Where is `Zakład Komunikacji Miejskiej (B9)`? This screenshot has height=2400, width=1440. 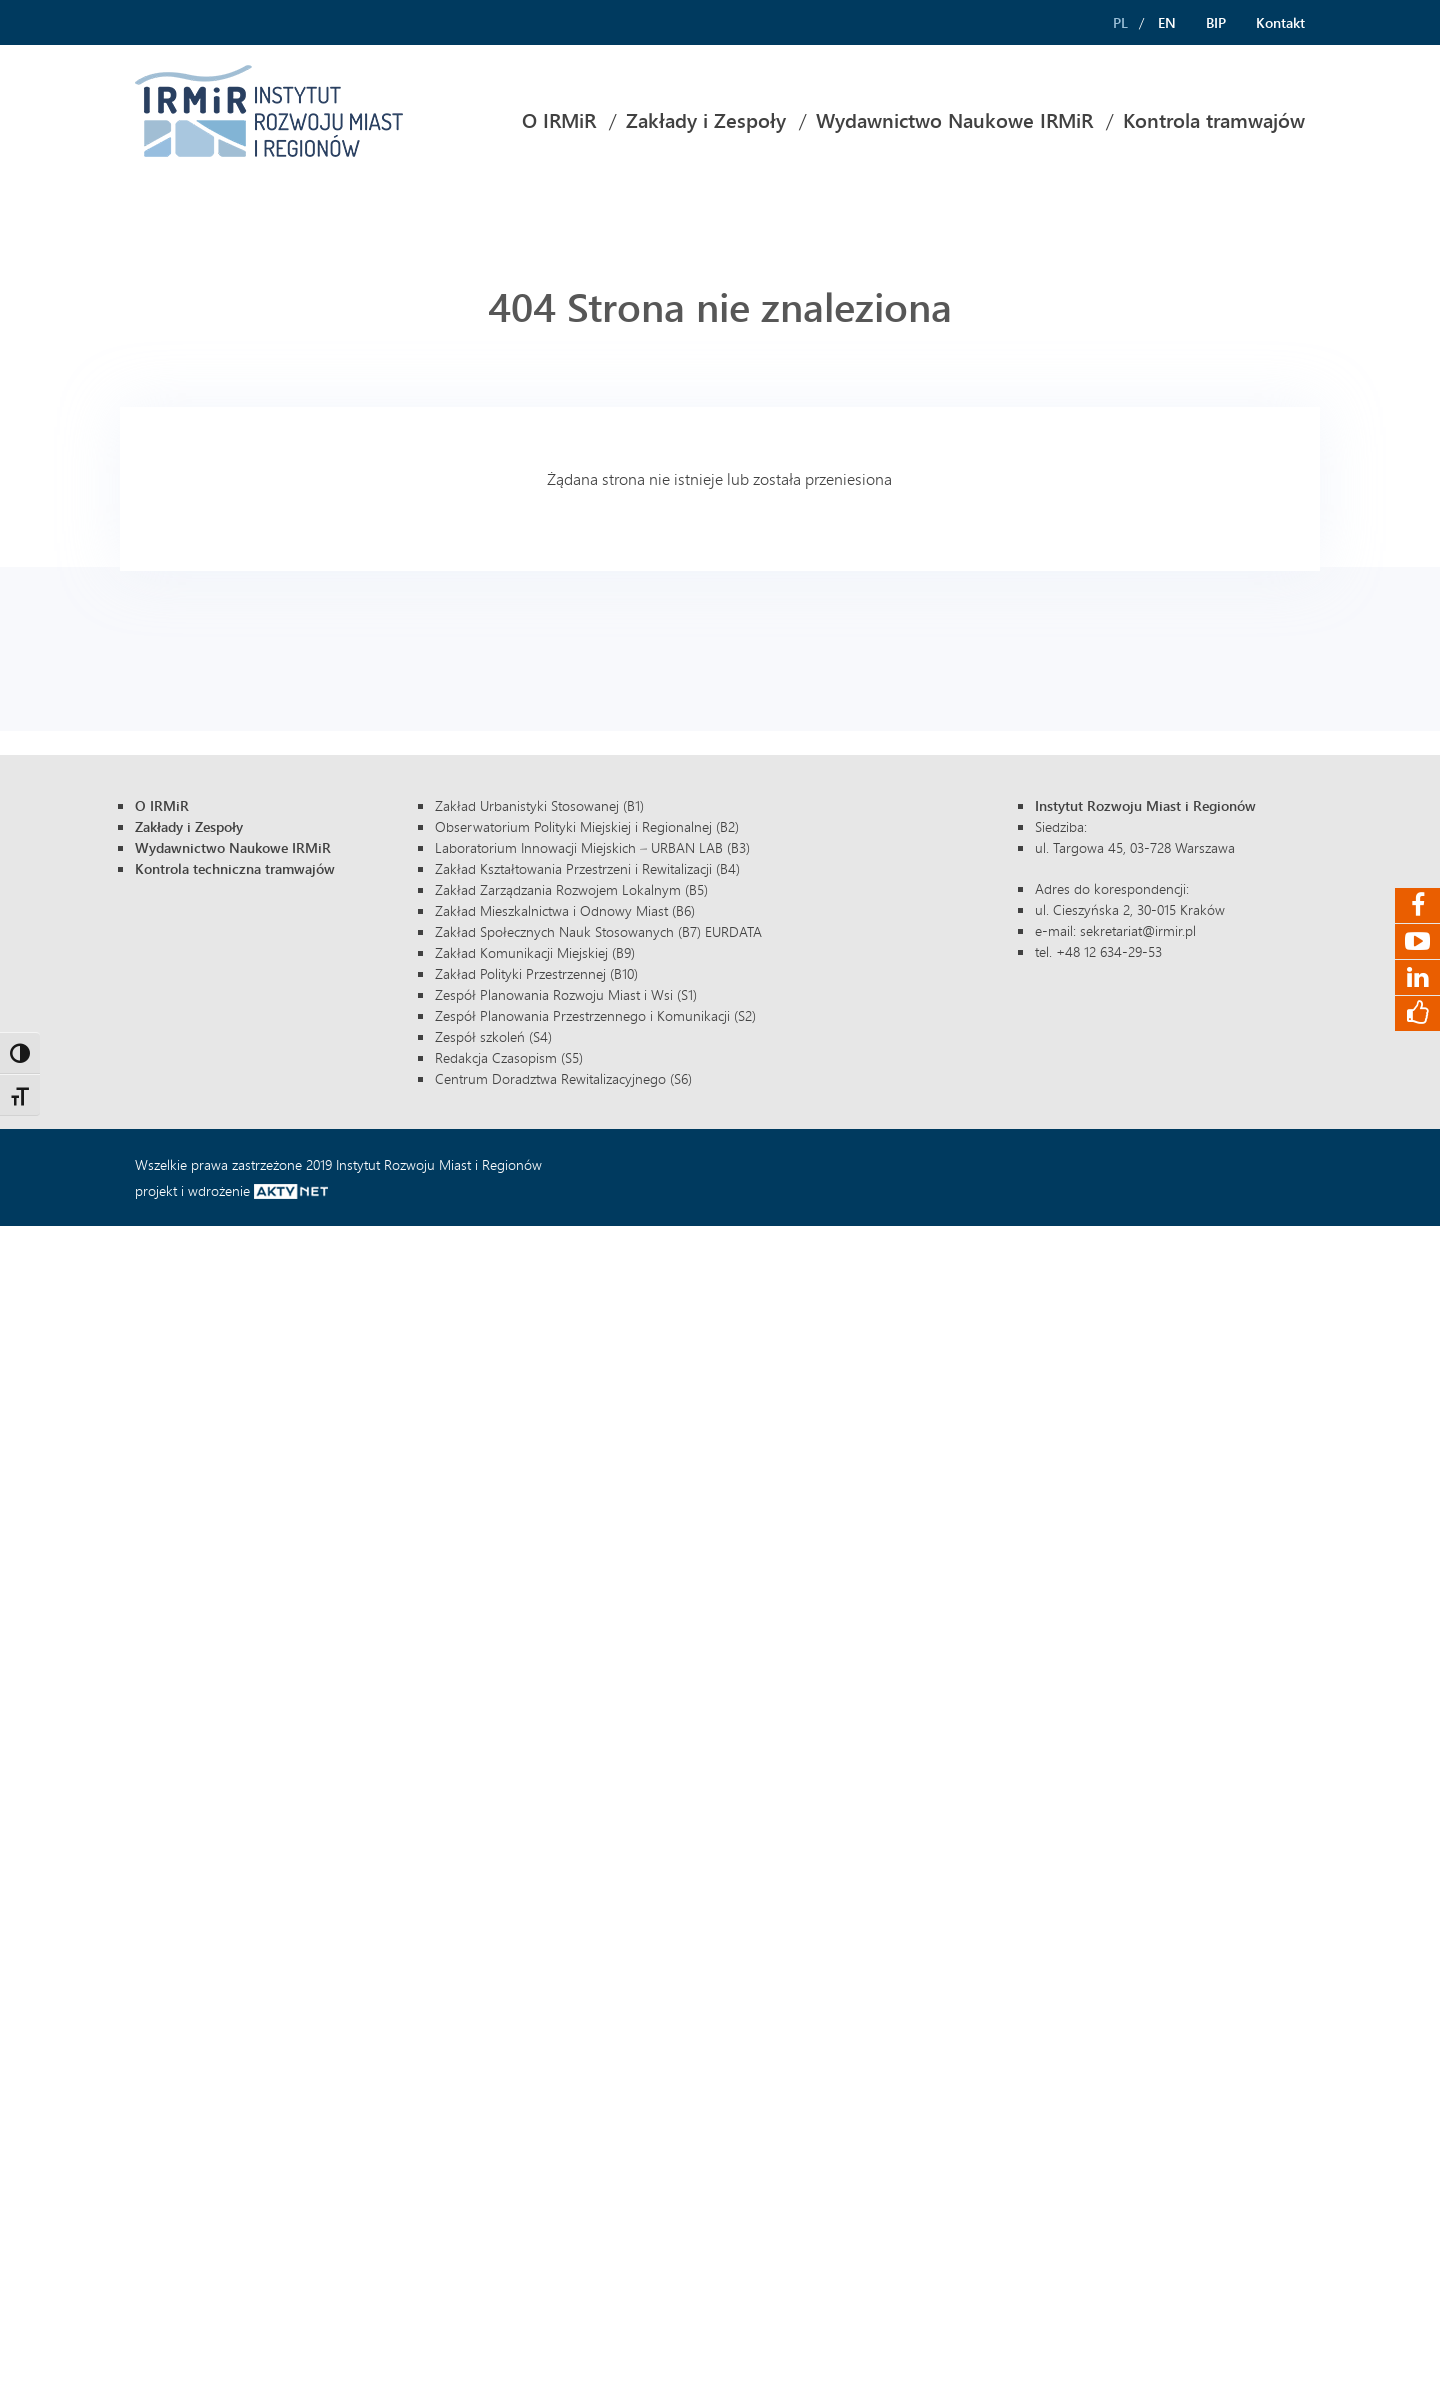 Zakład Komunikacji Miejskiej (B9) is located at coordinates (535, 952).